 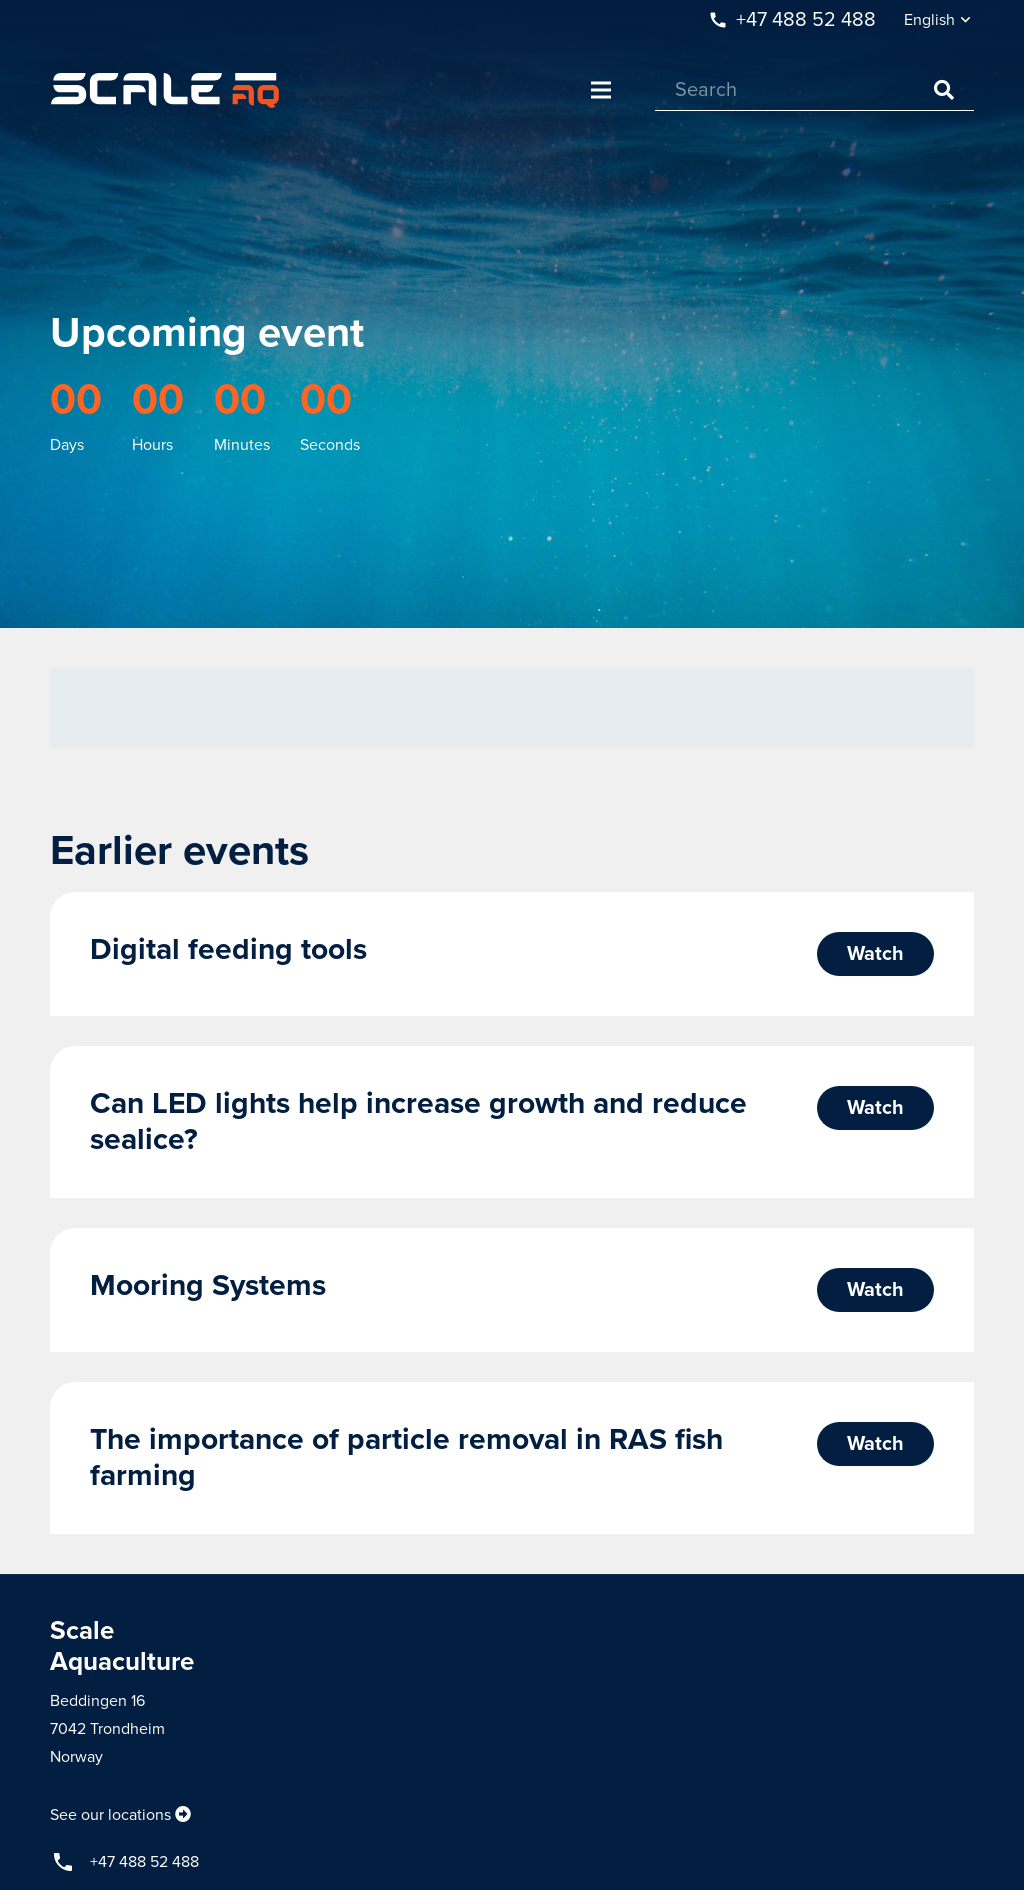 I want to click on [Search], so click(x=814, y=90).